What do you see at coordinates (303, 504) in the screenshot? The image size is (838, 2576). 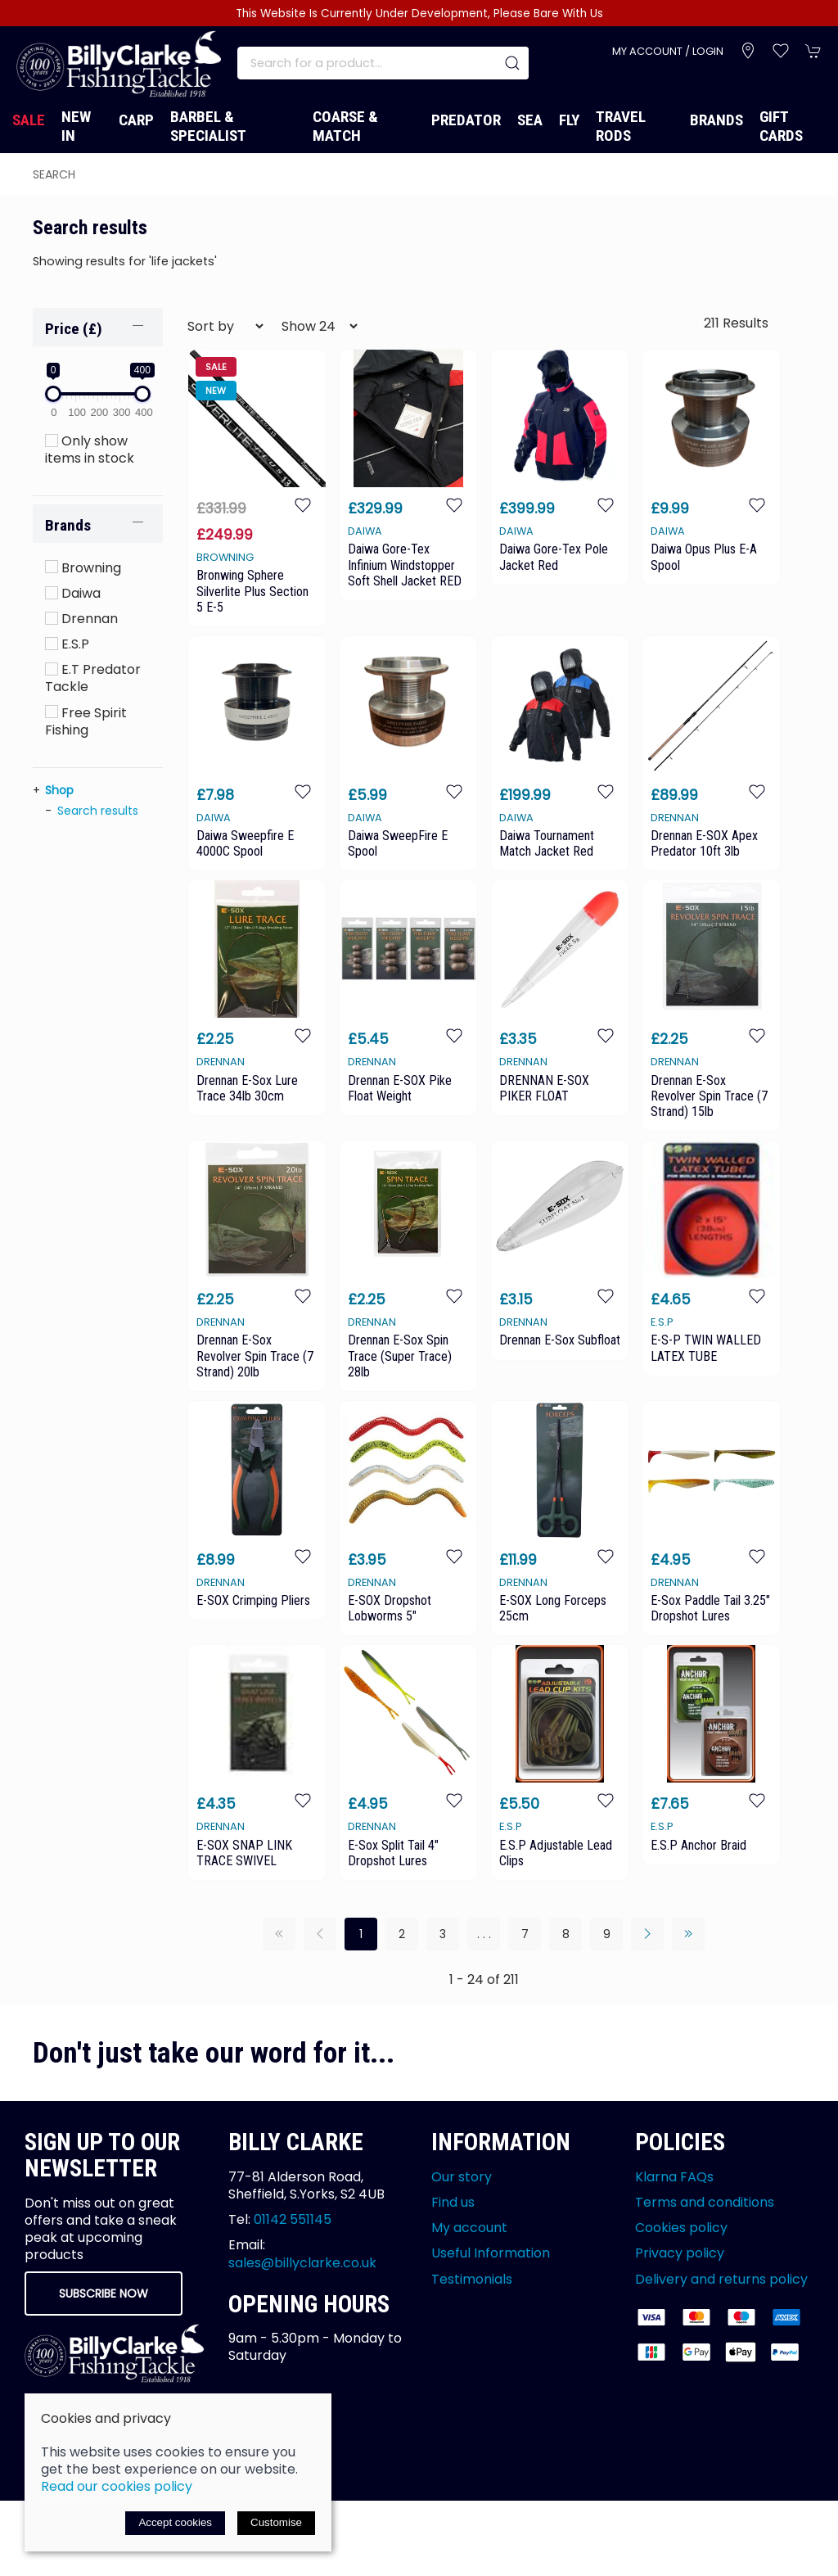 I see `[Add to wishlist]` at bounding box center [303, 504].